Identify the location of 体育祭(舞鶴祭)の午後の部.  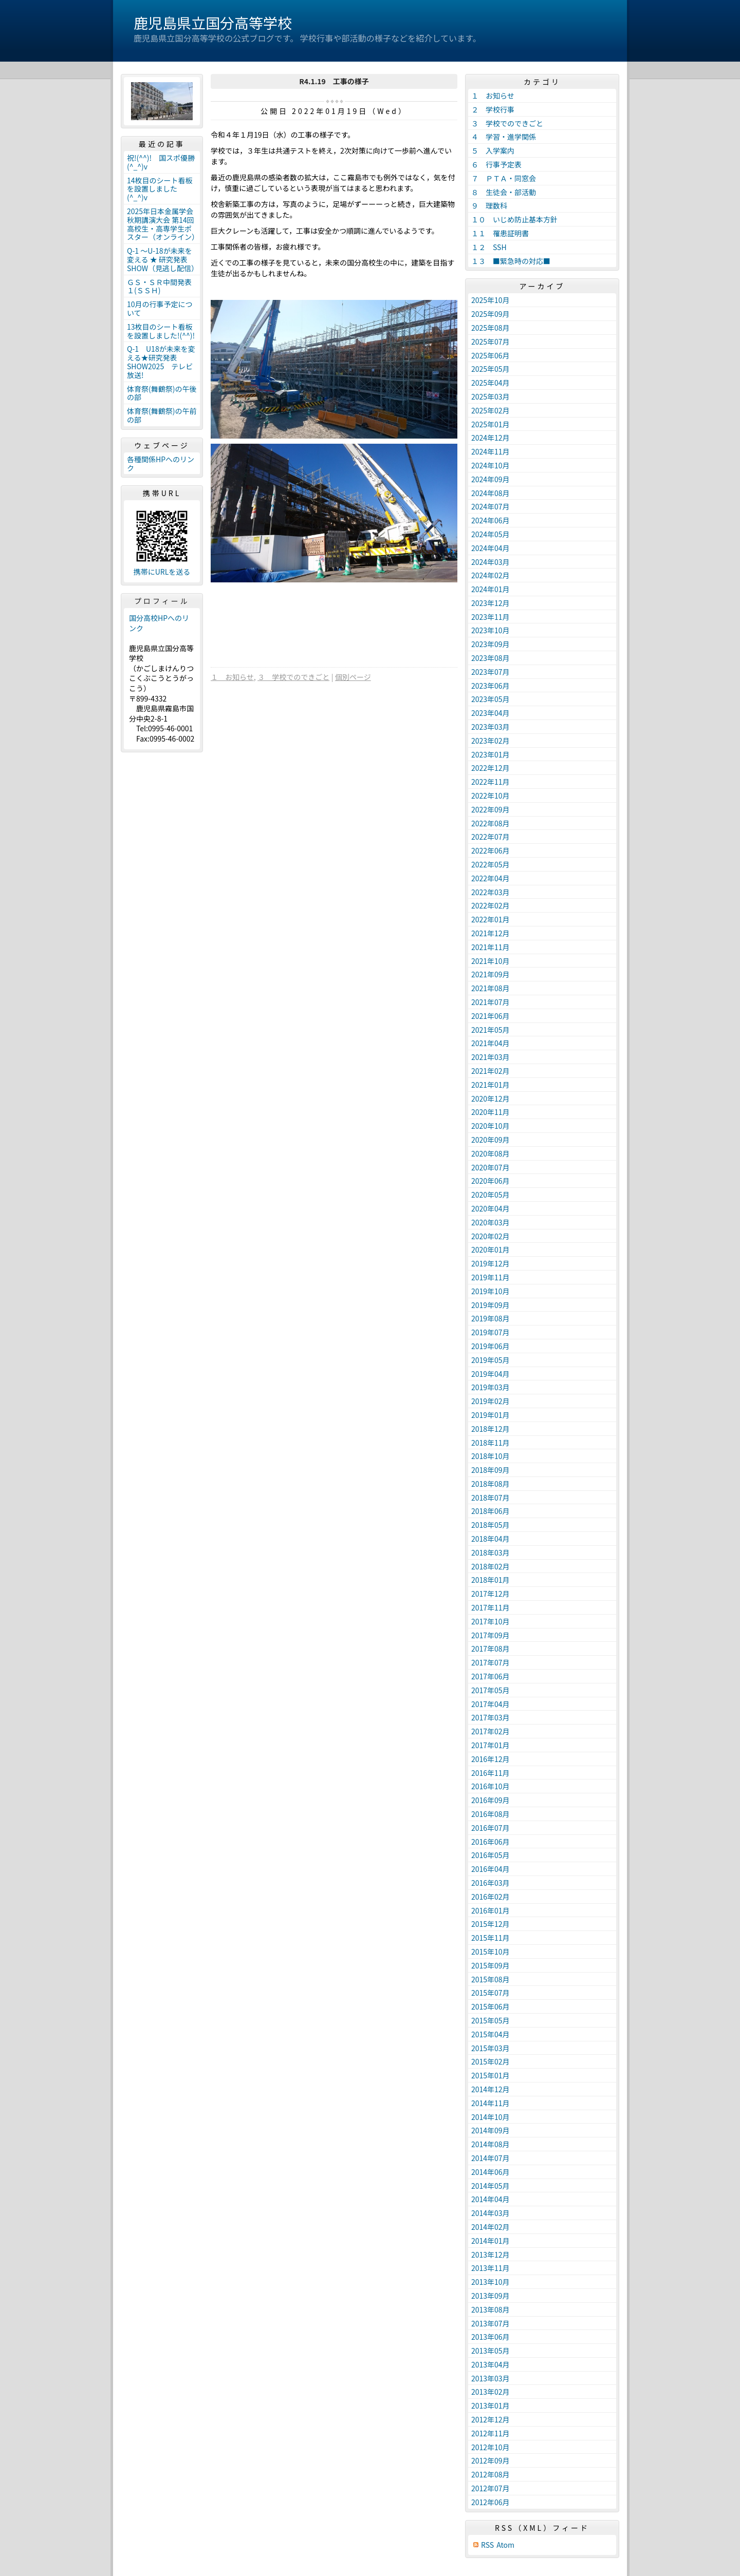
(161, 393).